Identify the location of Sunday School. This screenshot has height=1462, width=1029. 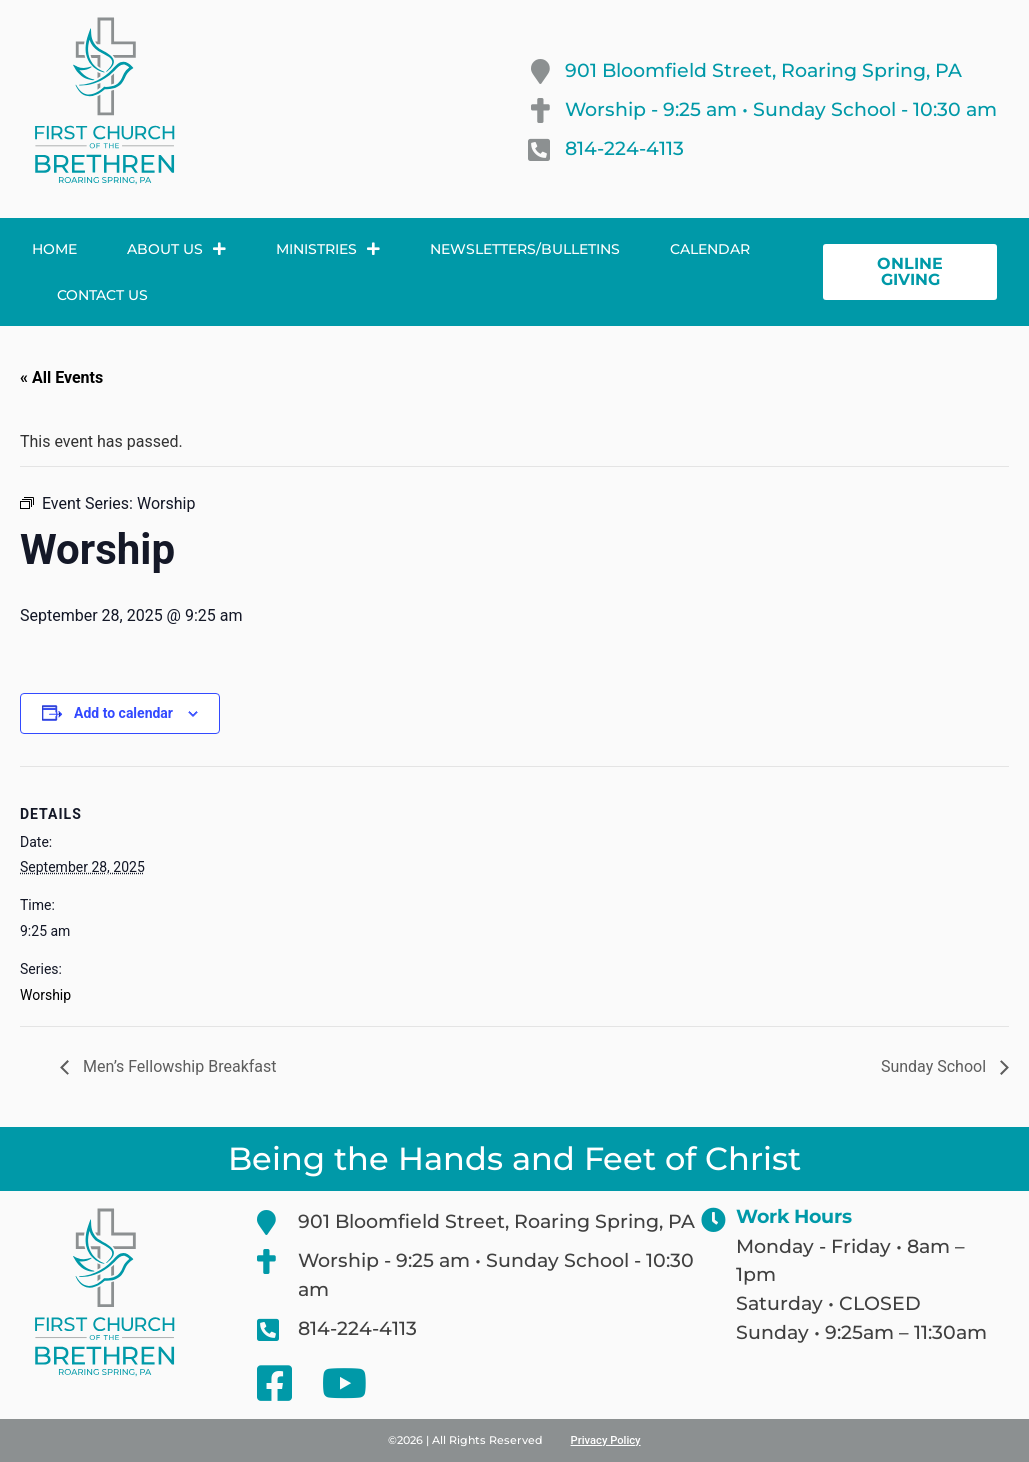
(935, 1066).